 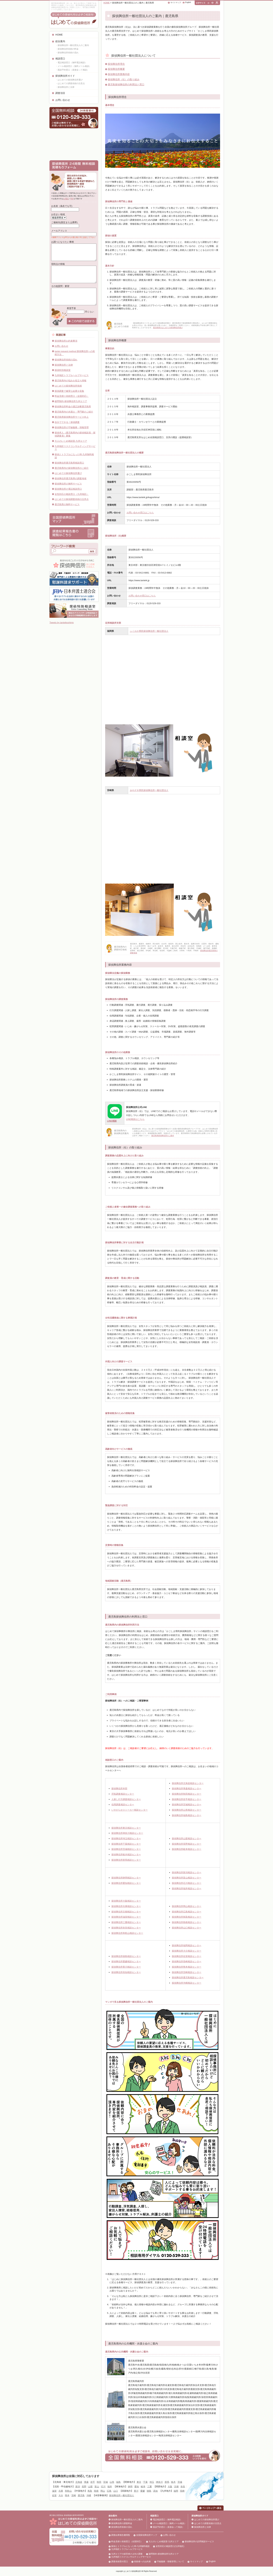 I want to click on 鳥取, so click(x=90, y=2491).